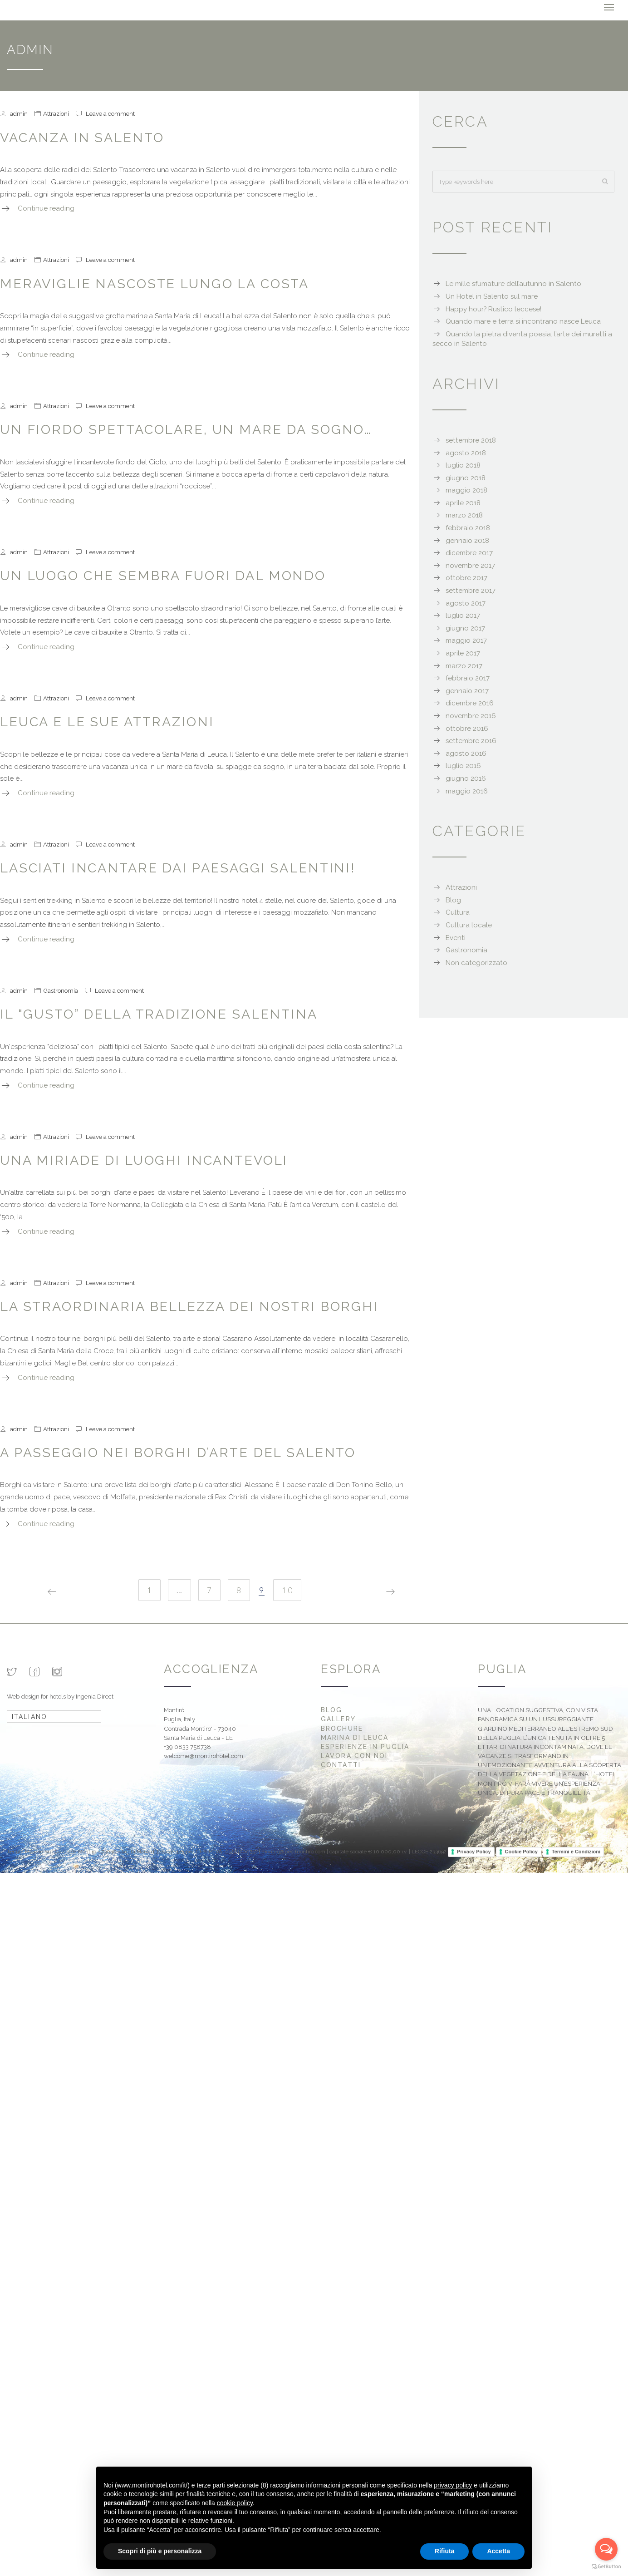 The image size is (628, 2576). I want to click on Un fiordo spettacolare, un mare da sogno…, so click(186, 429).